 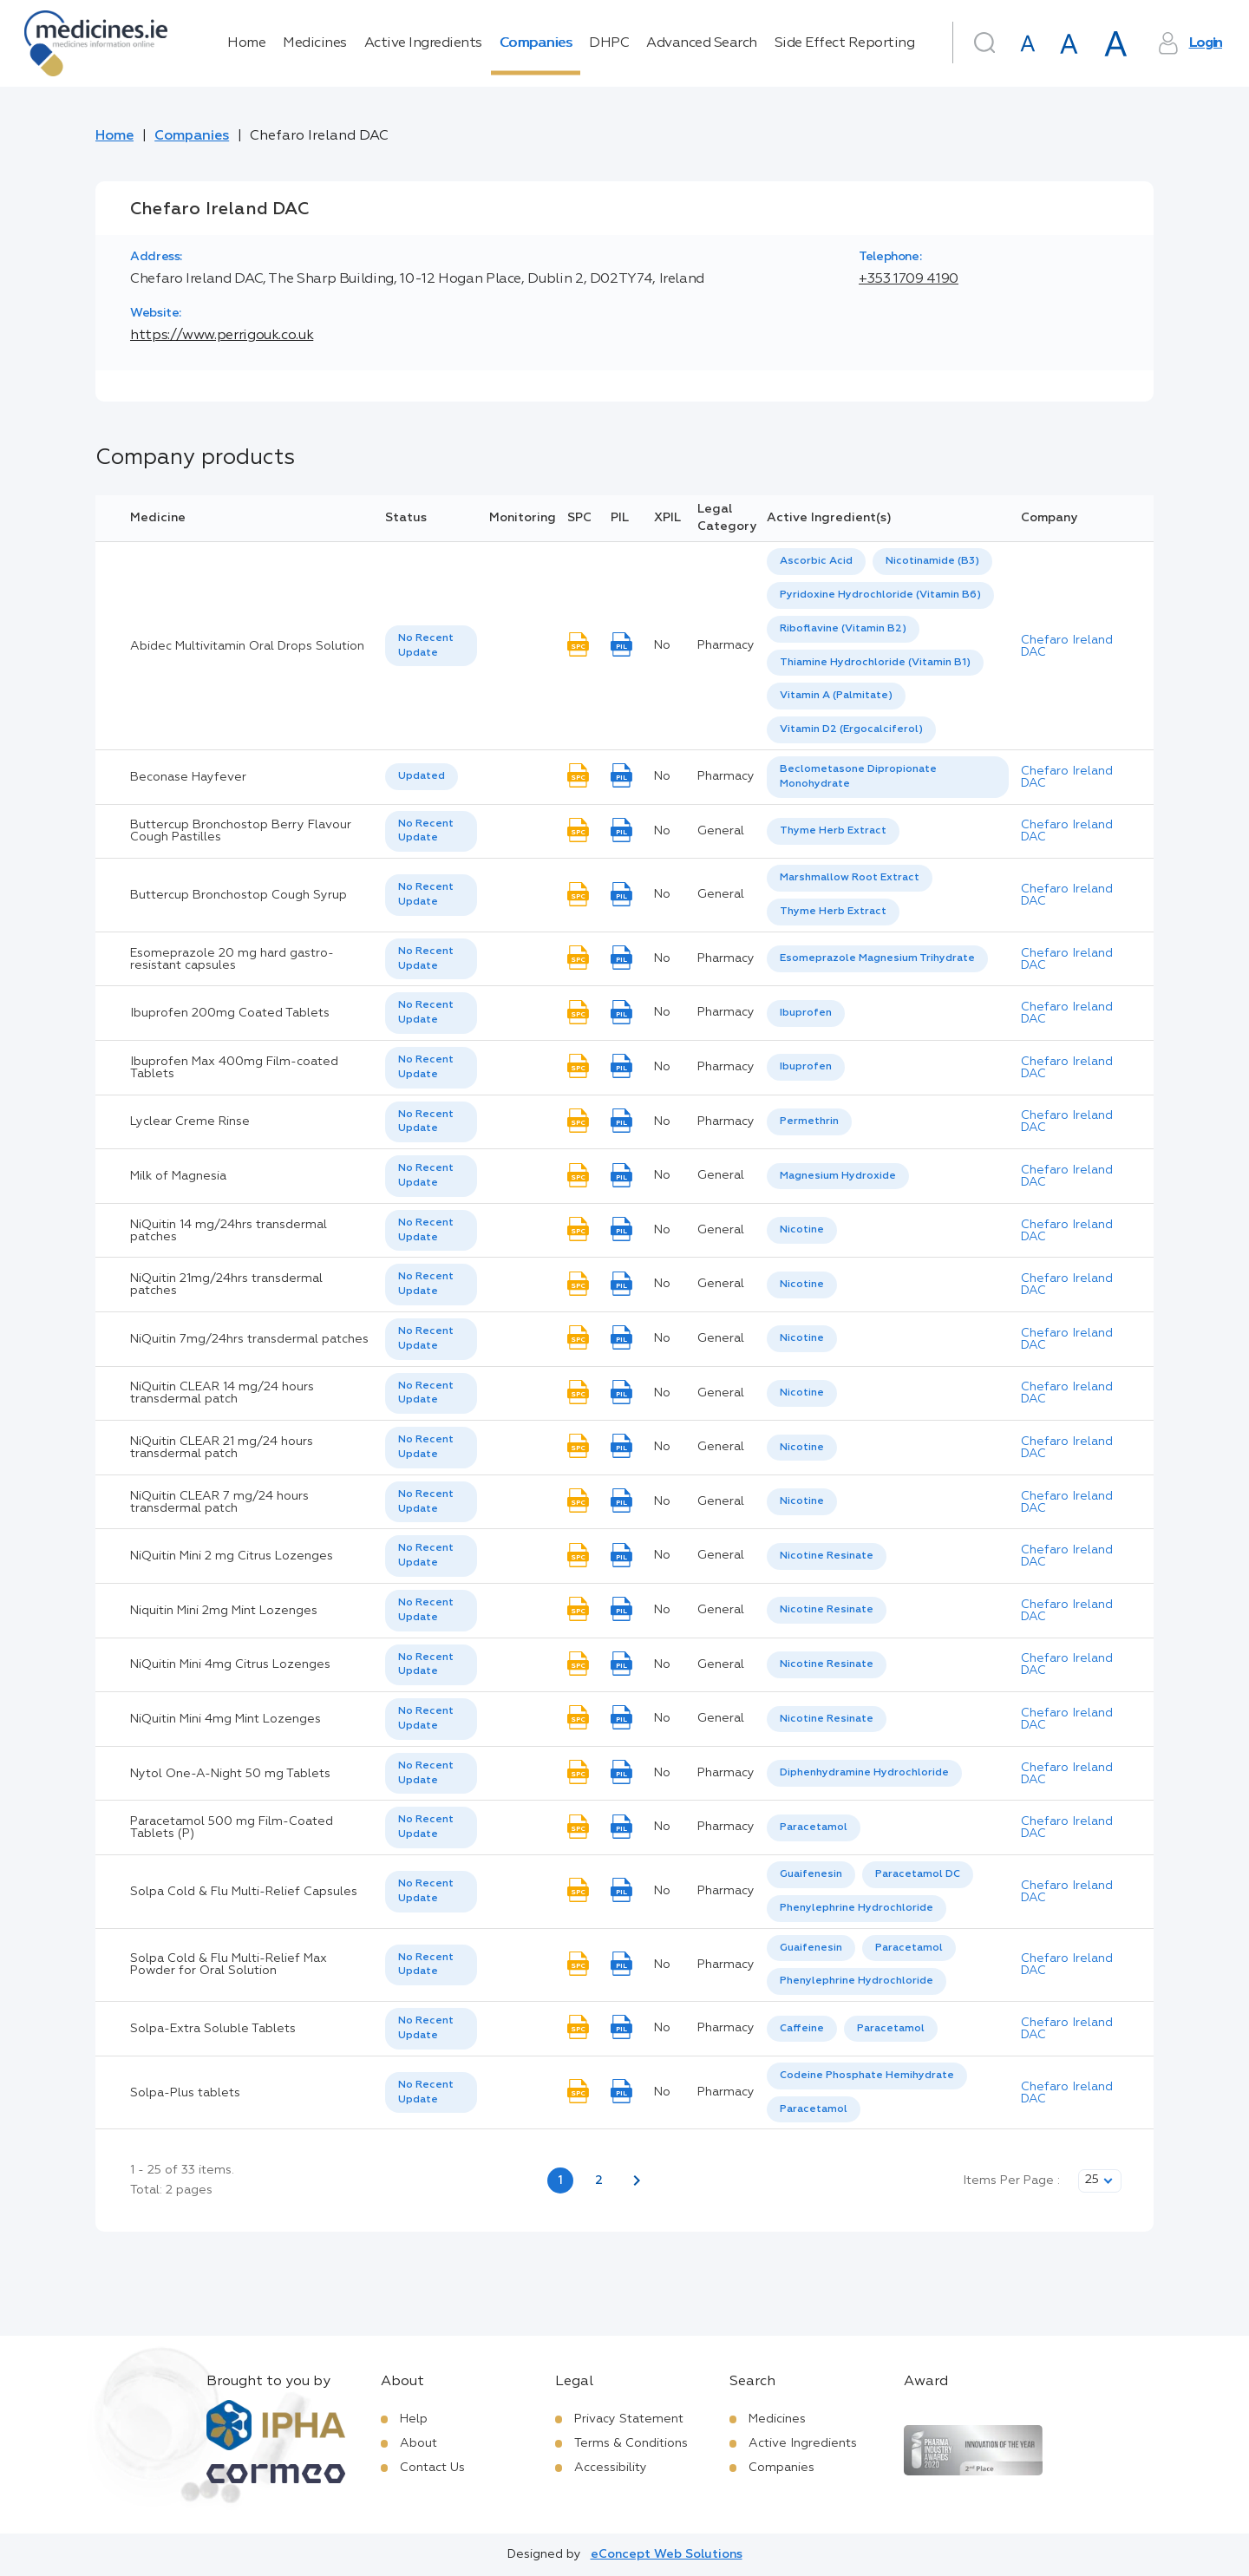 I want to click on Solpa-Extra Soluble Tablets, so click(x=213, y=2029).